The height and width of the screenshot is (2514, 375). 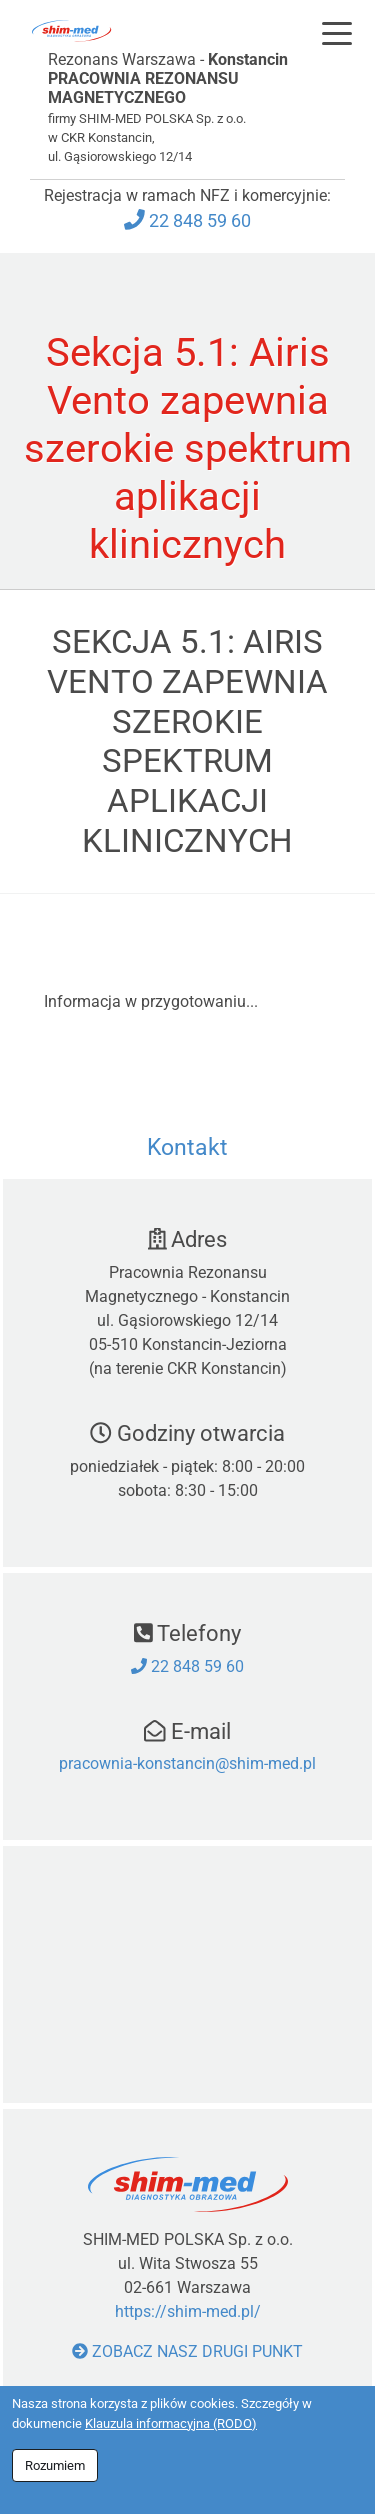 What do you see at coordinates (55, 2465) in the screenshot?
I see `Rozumiem` at bounding box center [55, 2465].